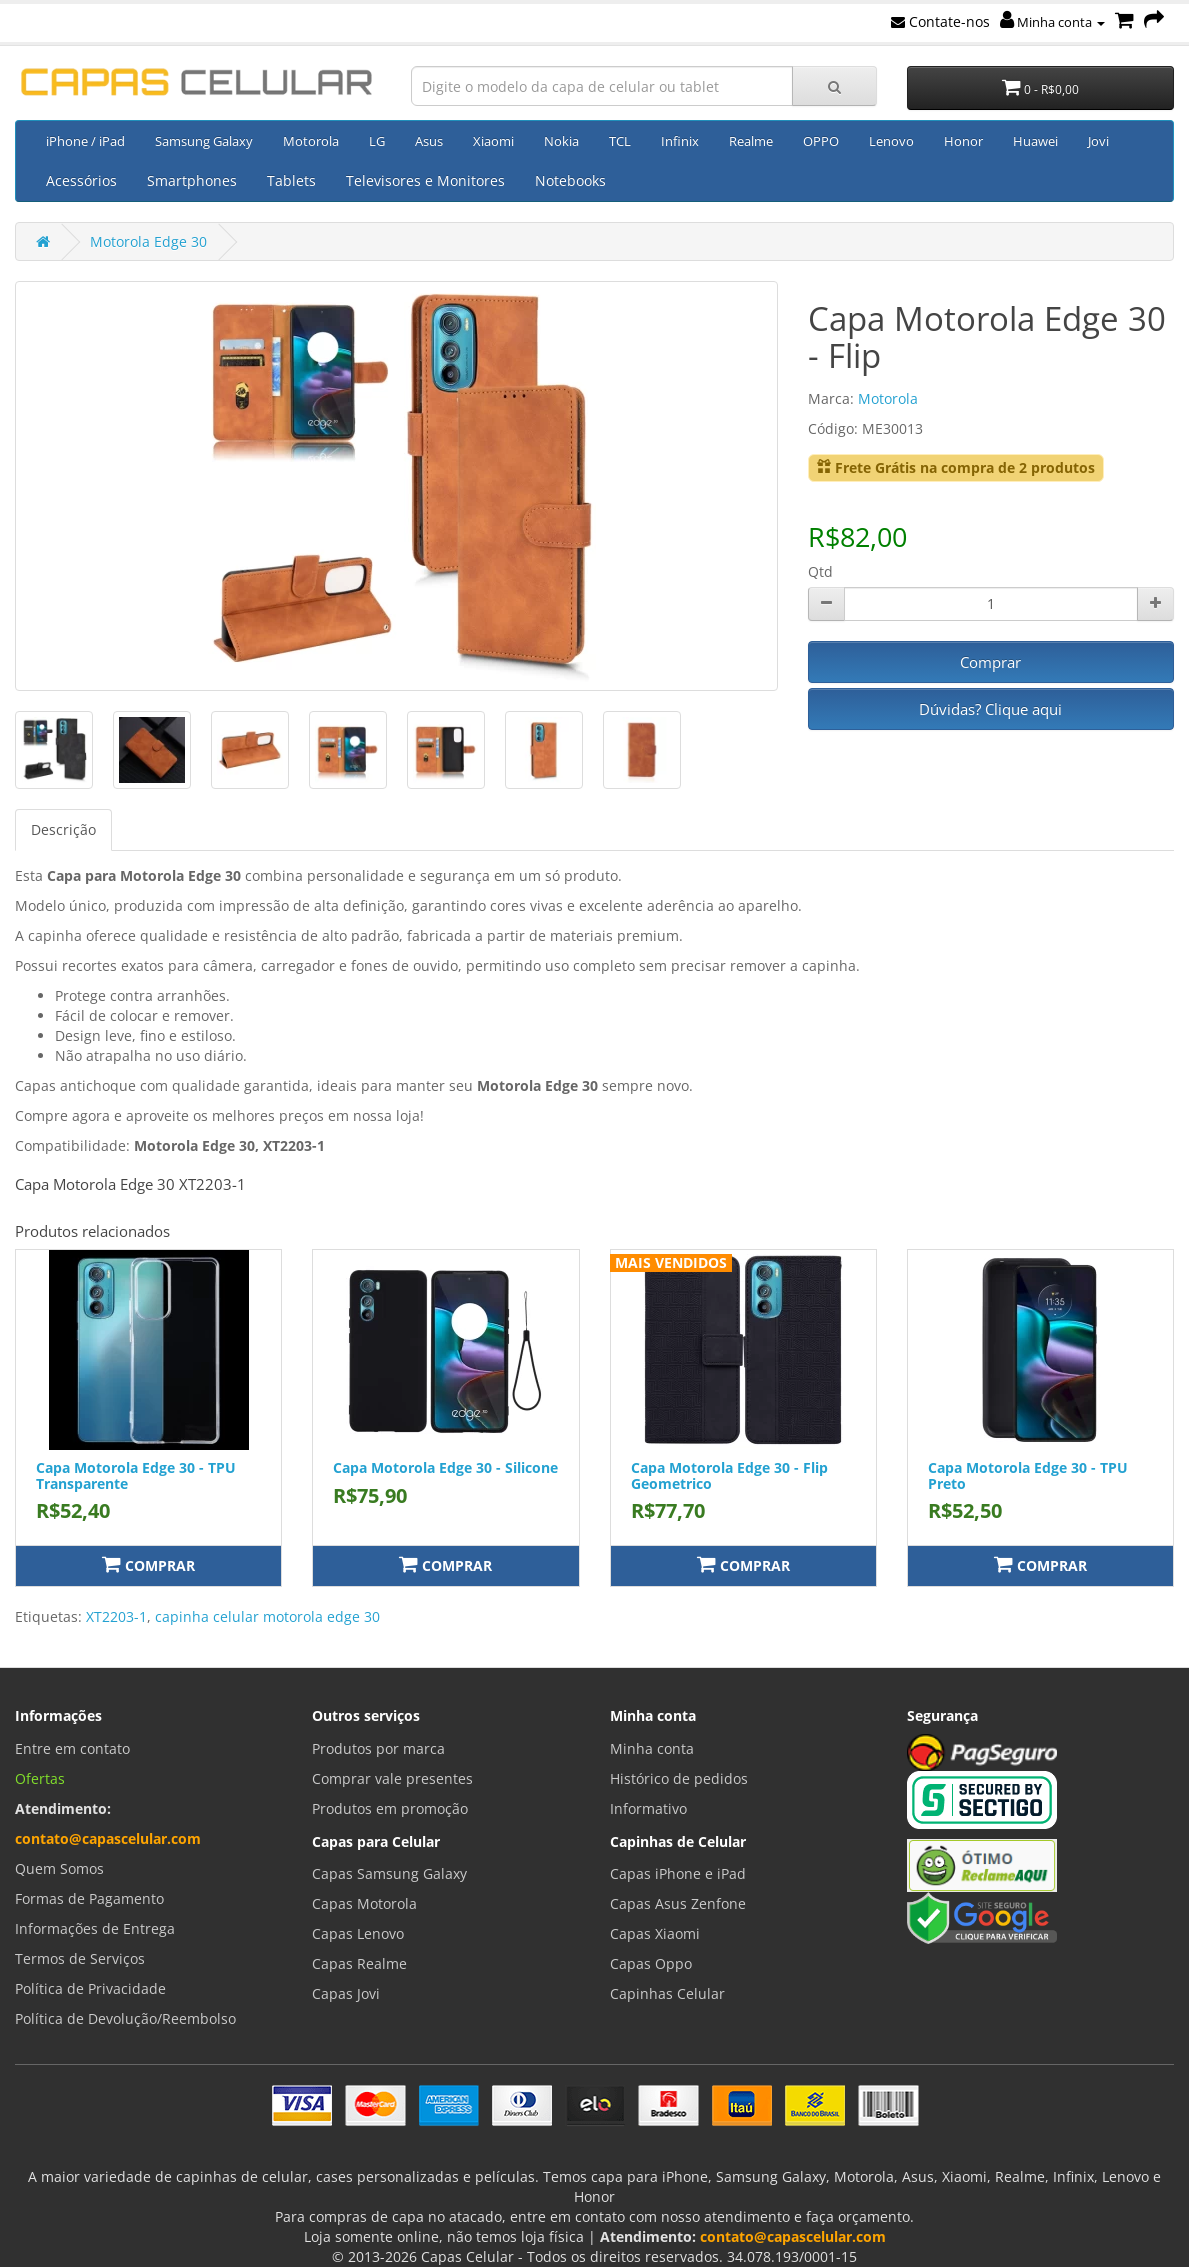  I want to click on Lenovo, so click(891, 141).